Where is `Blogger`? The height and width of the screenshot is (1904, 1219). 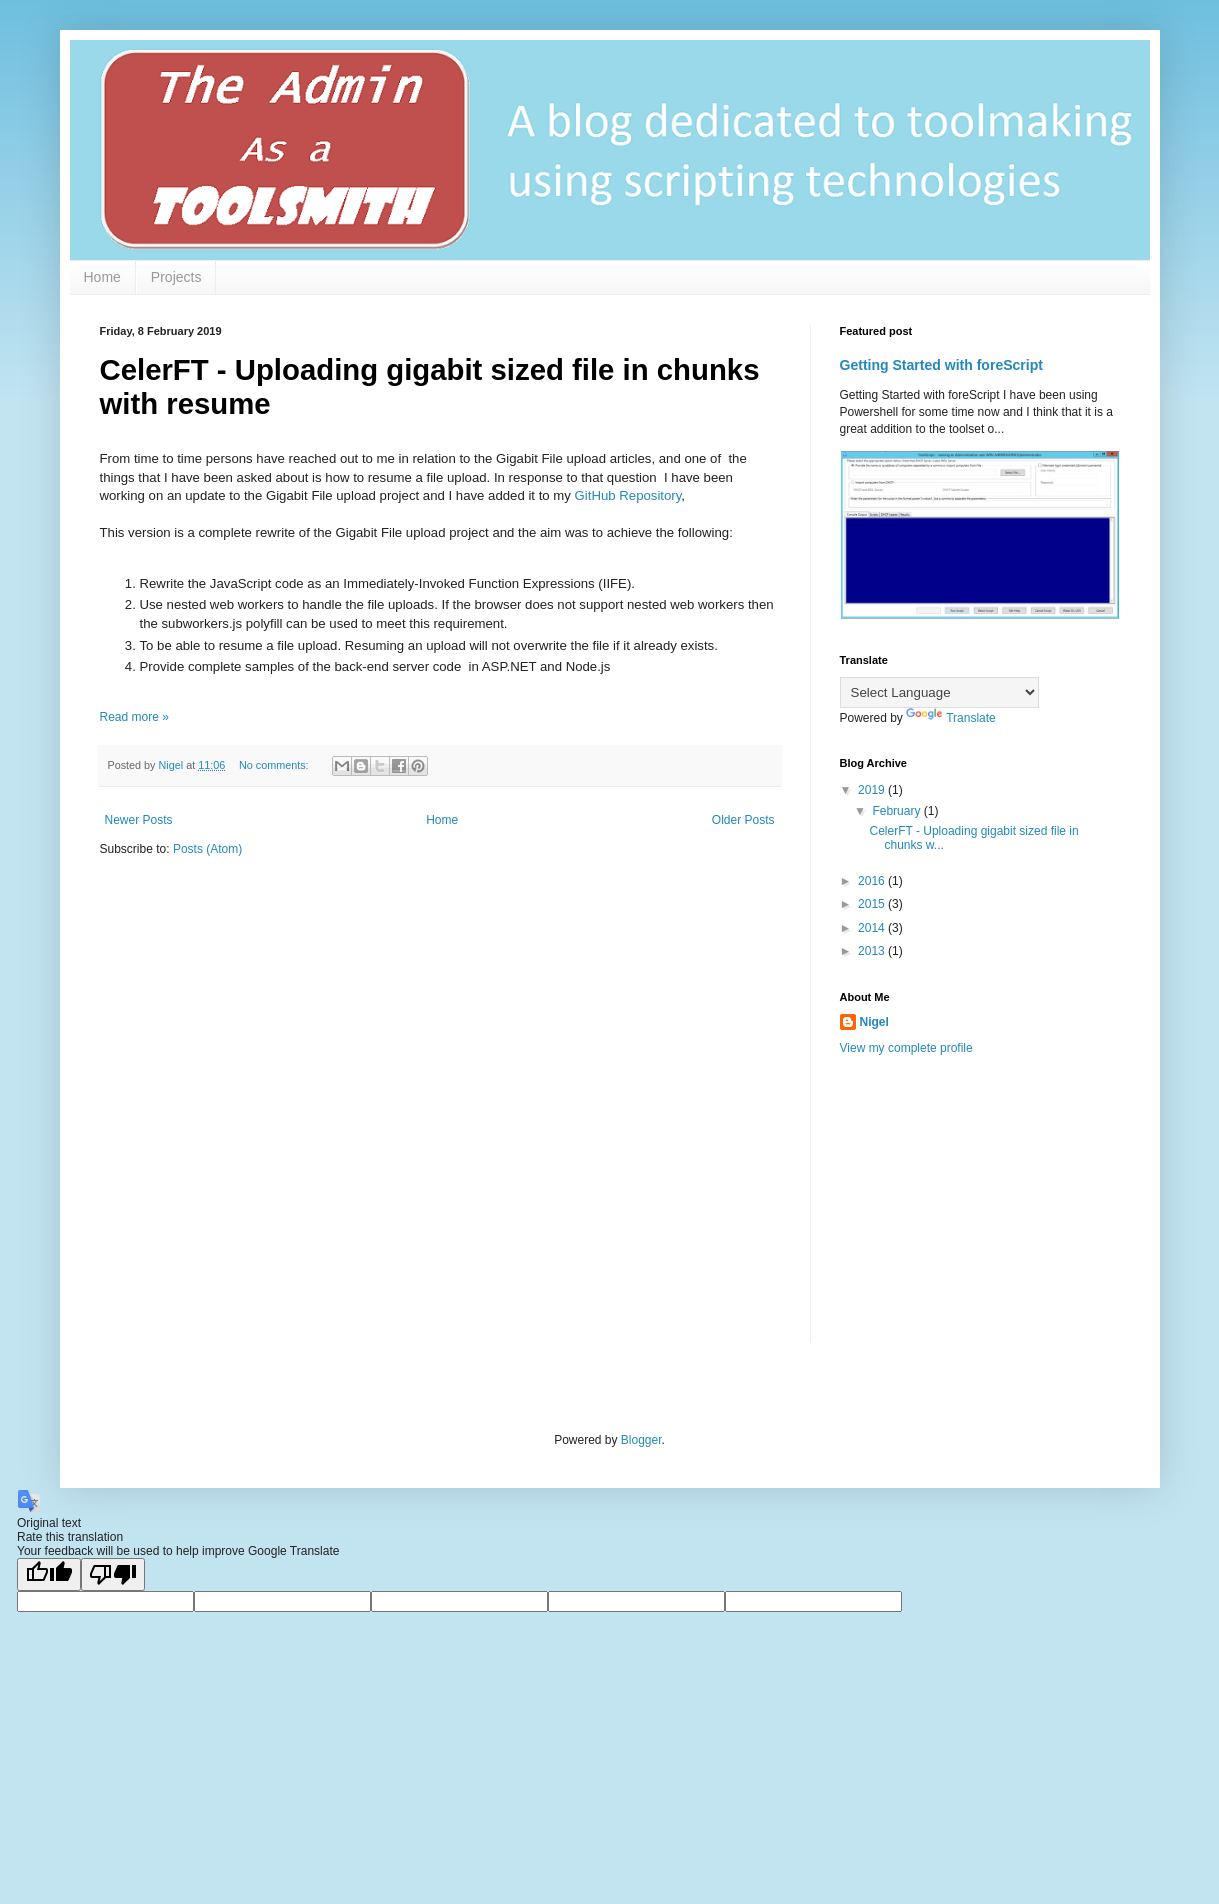
Blogger is located at coordinates (641, 1440).